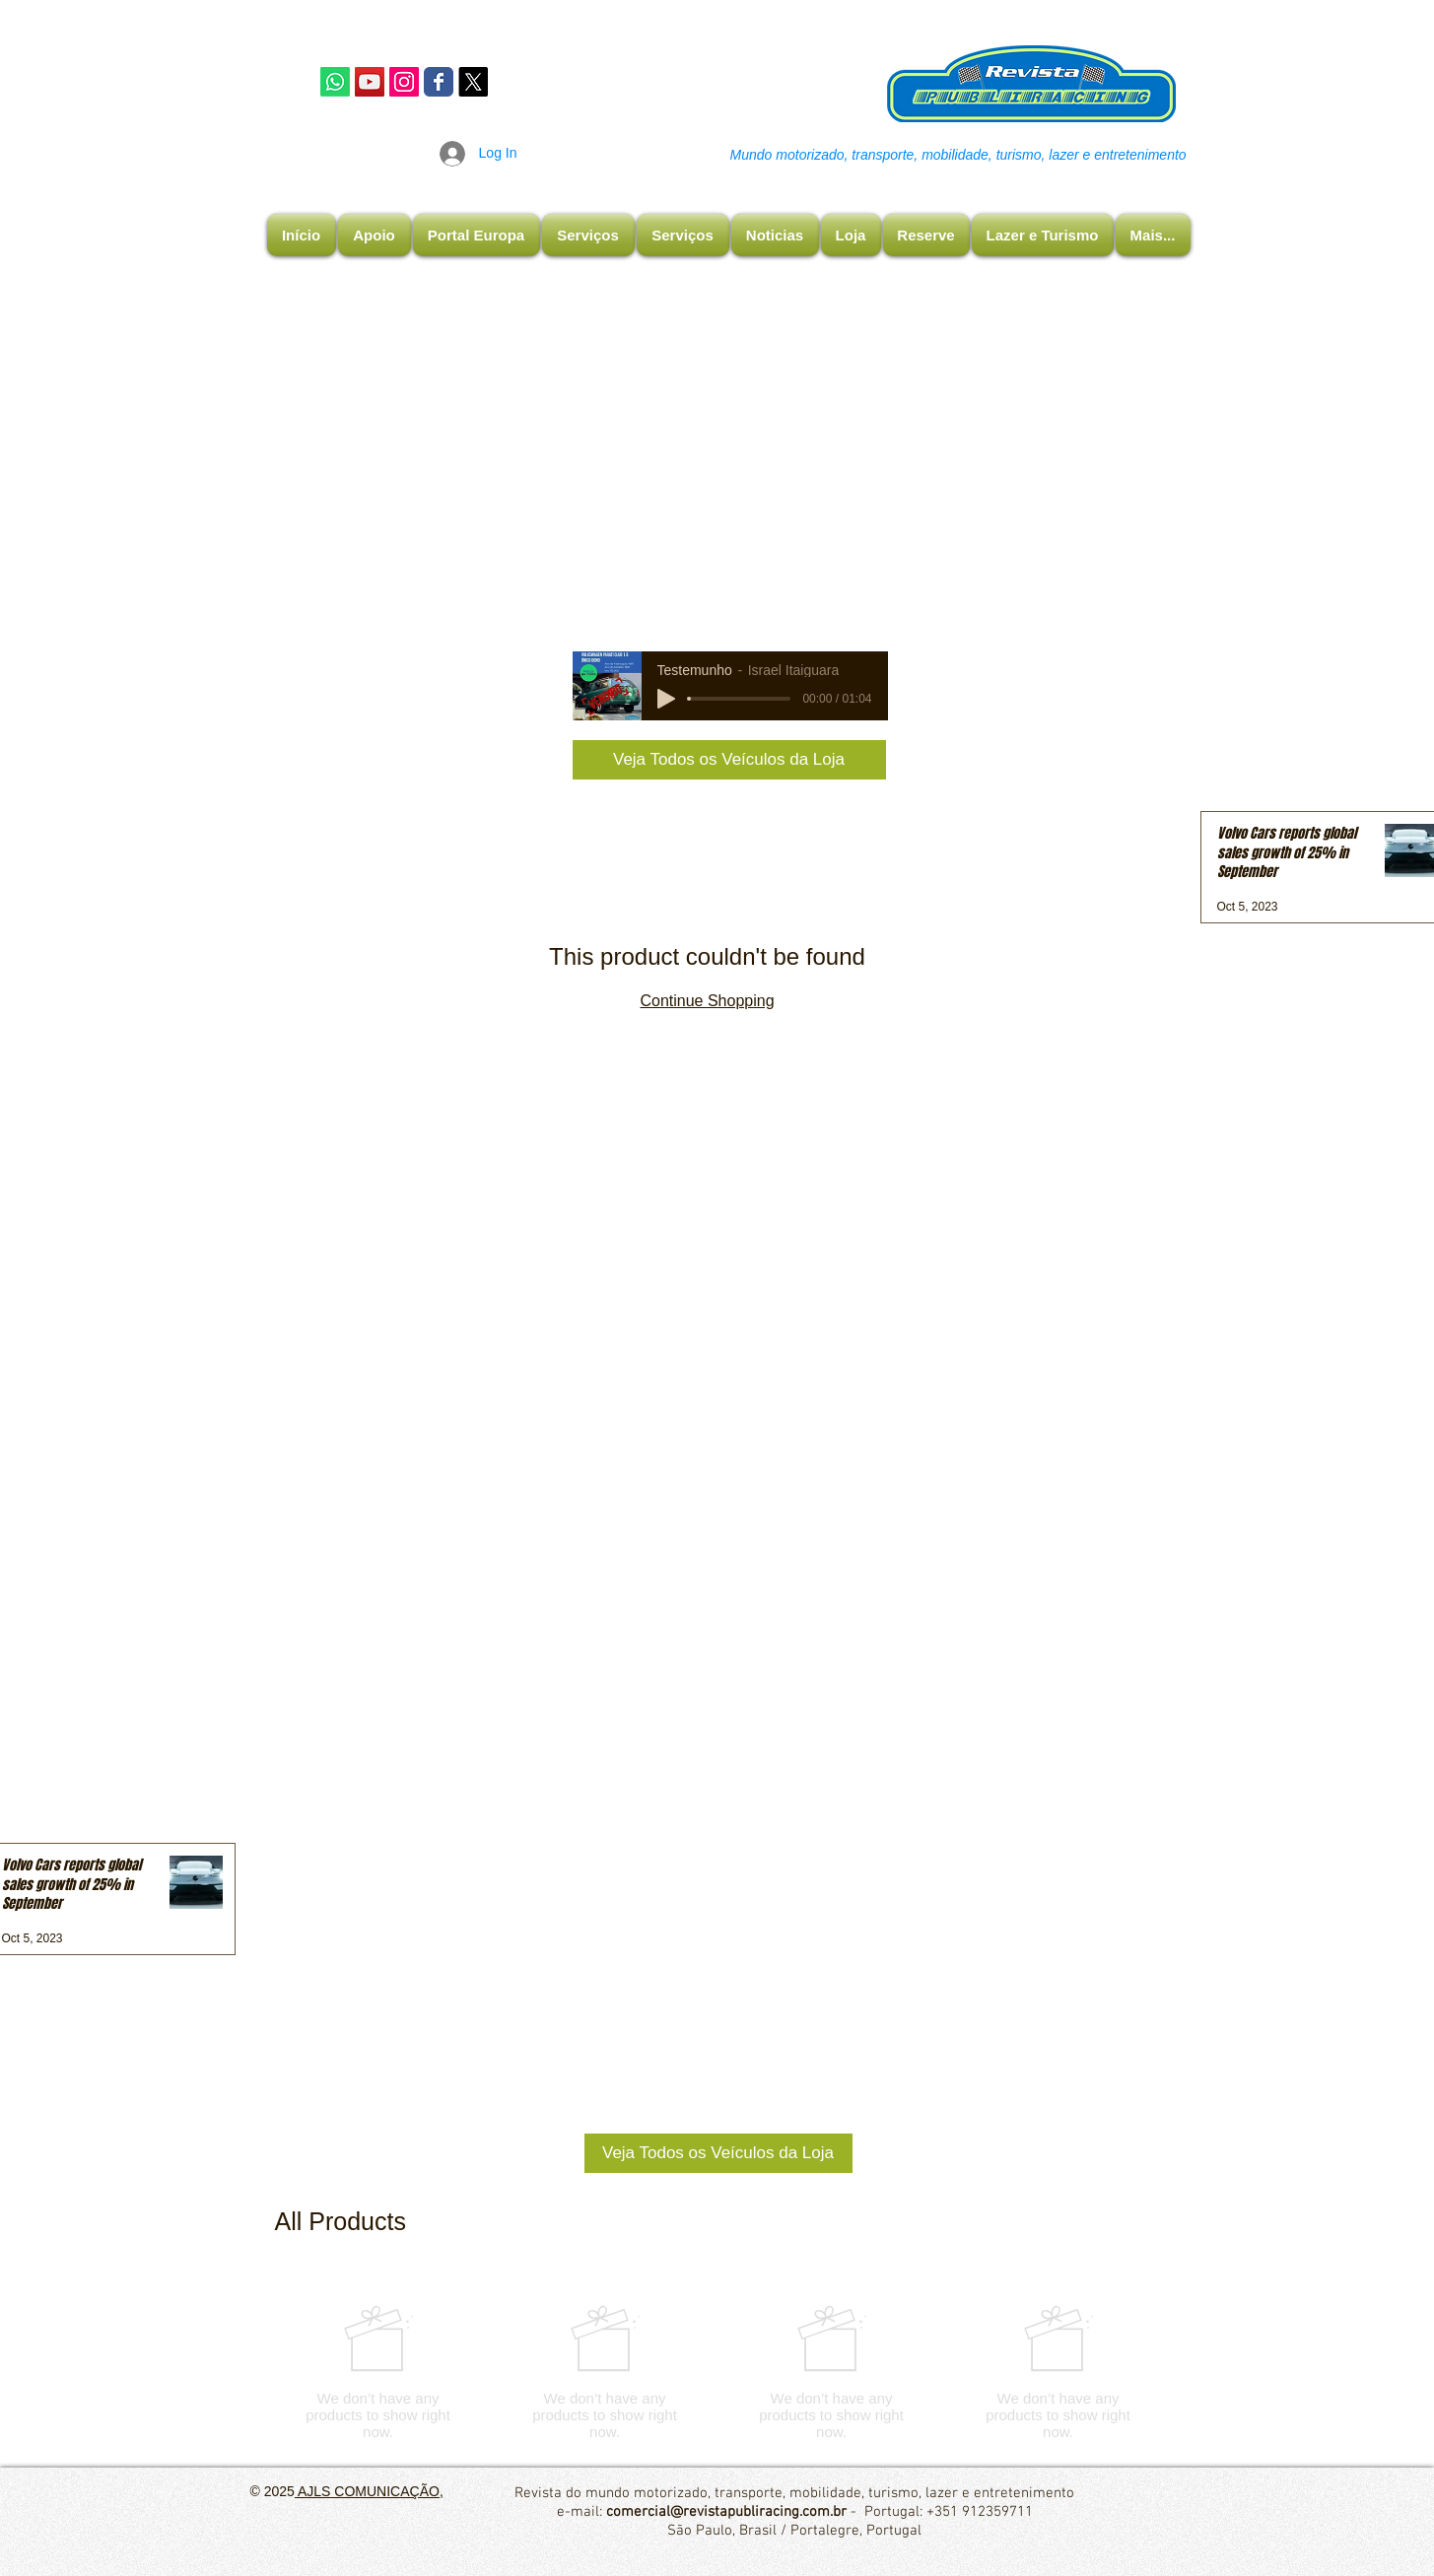 This screenshot has width=1434, height=2576. Describe the element at coordinates (438, 82) in the screenshot. I see `[Facebook Publiracing]` at that location.